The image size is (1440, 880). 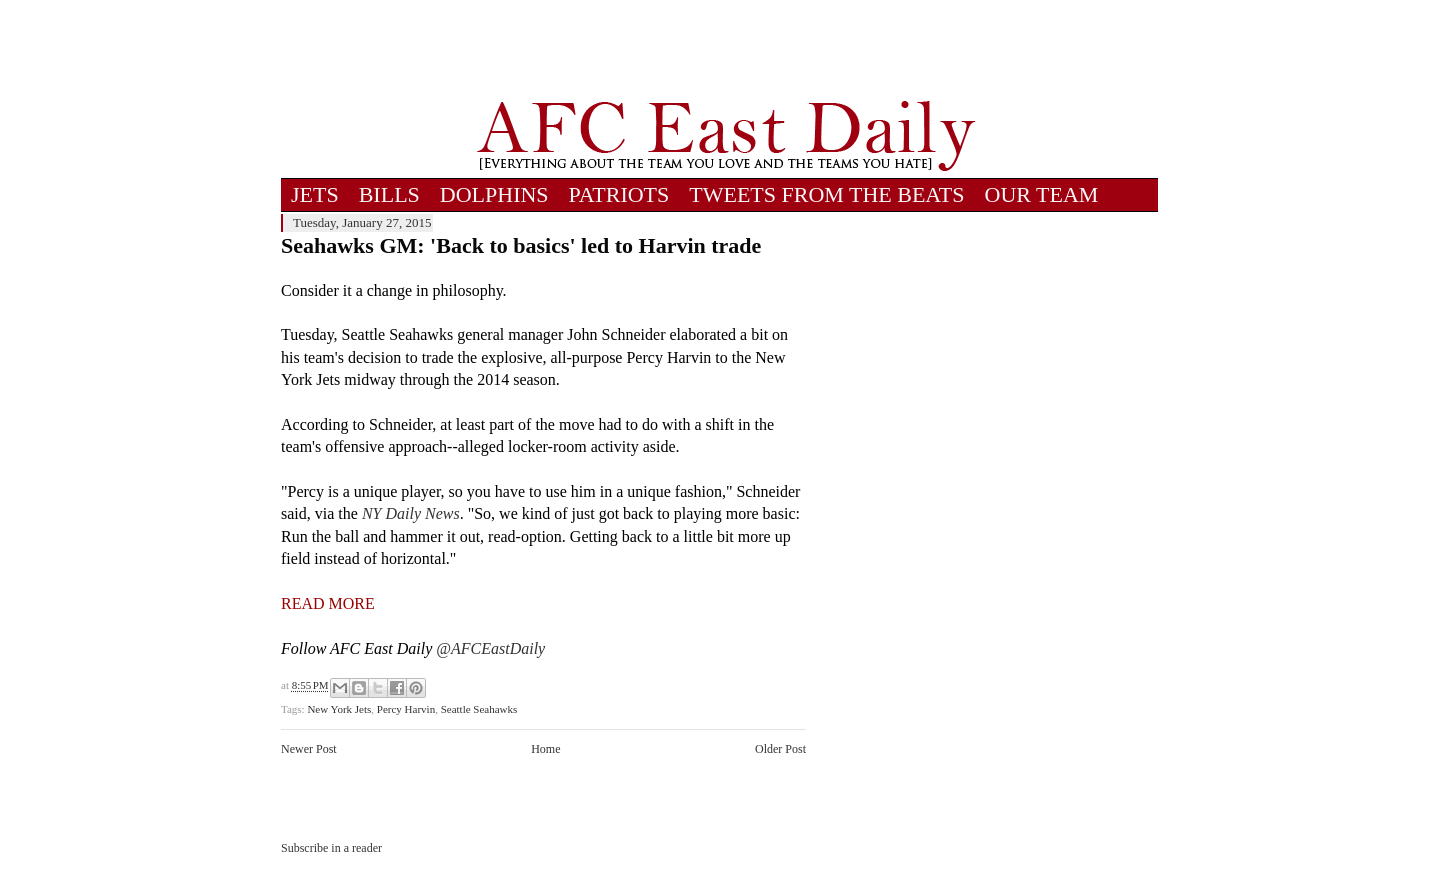 What do you see at coordinates (389, 194) in the screenshot?
I see `BILLS` at bounding box center [389, 194].